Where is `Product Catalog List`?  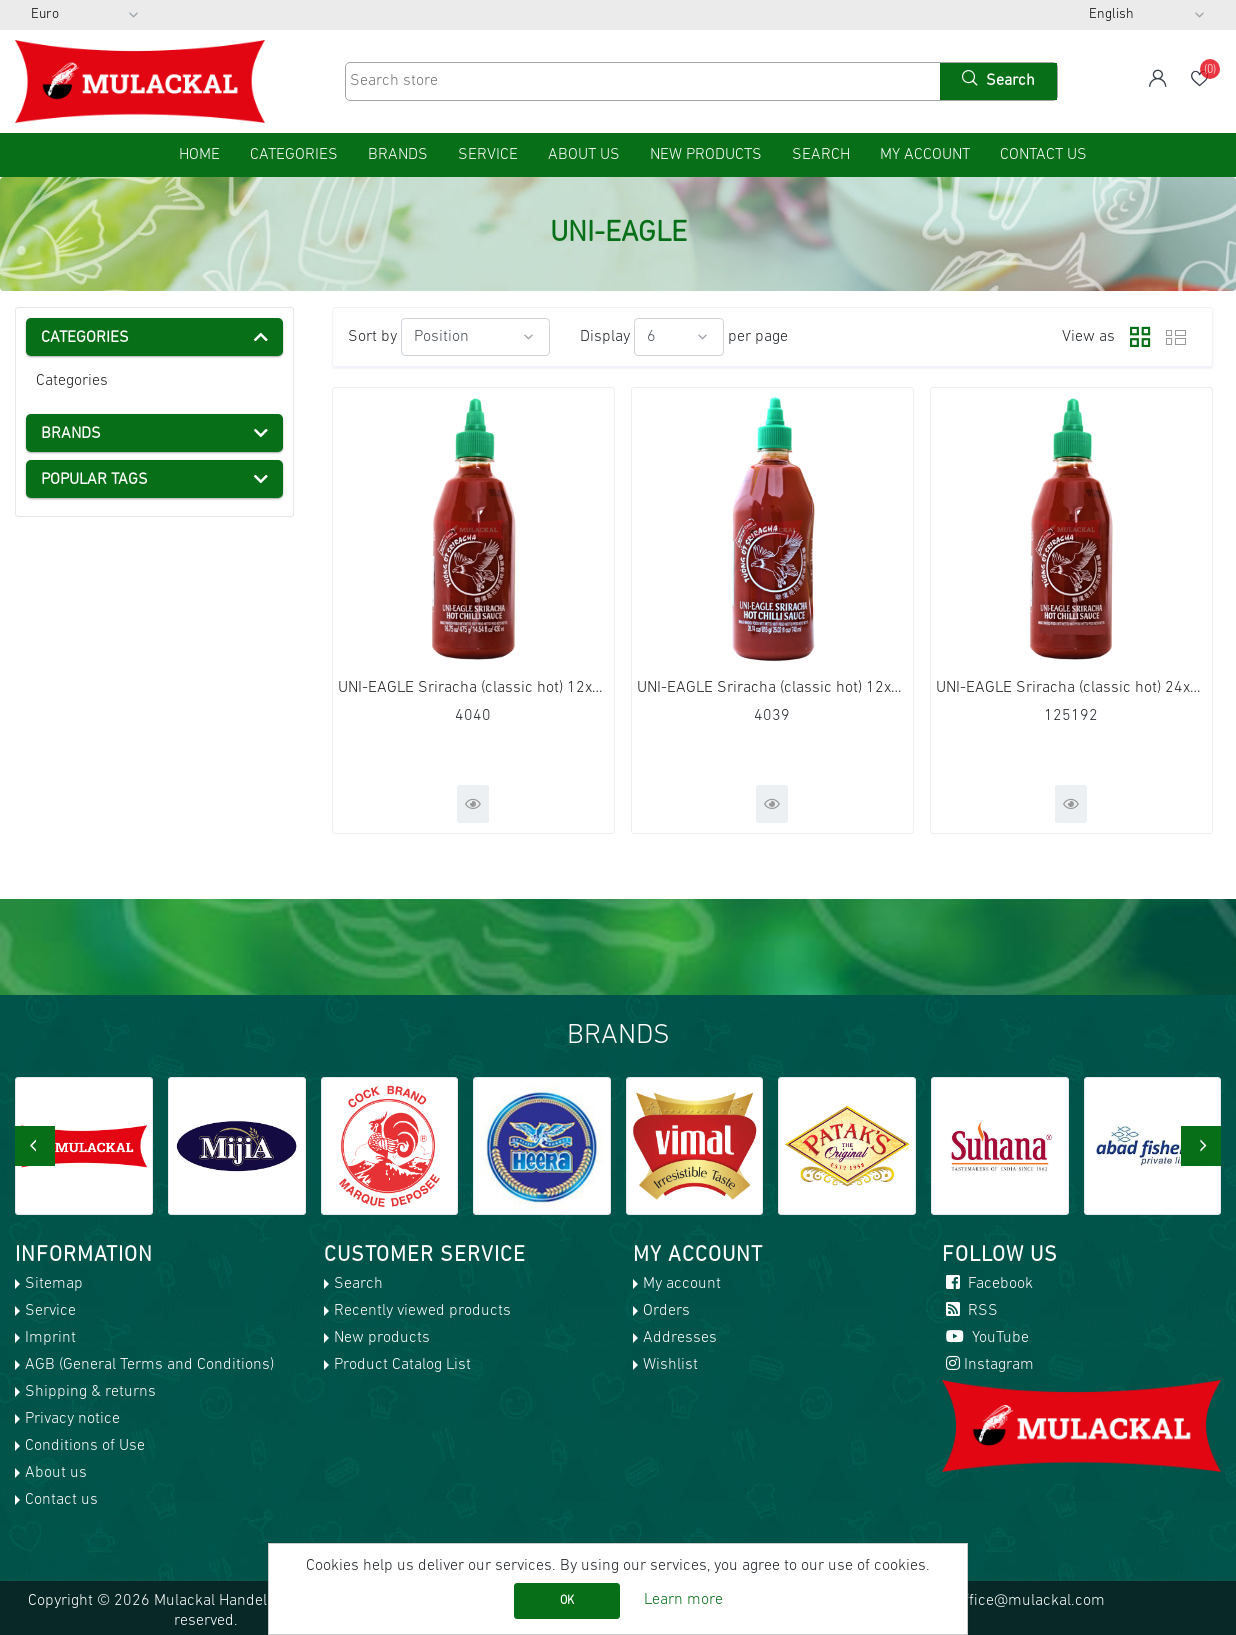
Product Catalog List is located at coordinates (402, 1365).